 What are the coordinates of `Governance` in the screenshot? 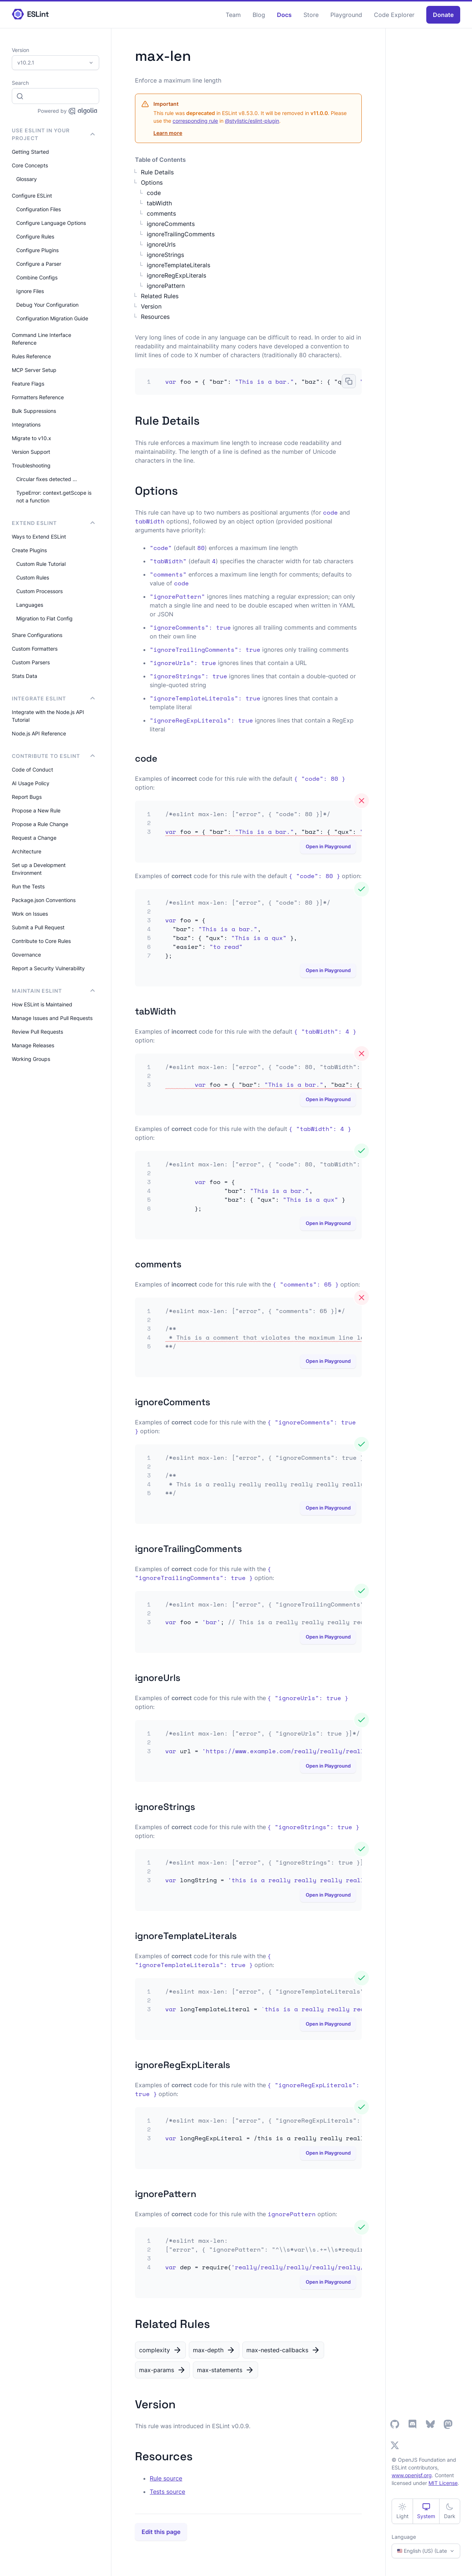 It's located at (26, 954).